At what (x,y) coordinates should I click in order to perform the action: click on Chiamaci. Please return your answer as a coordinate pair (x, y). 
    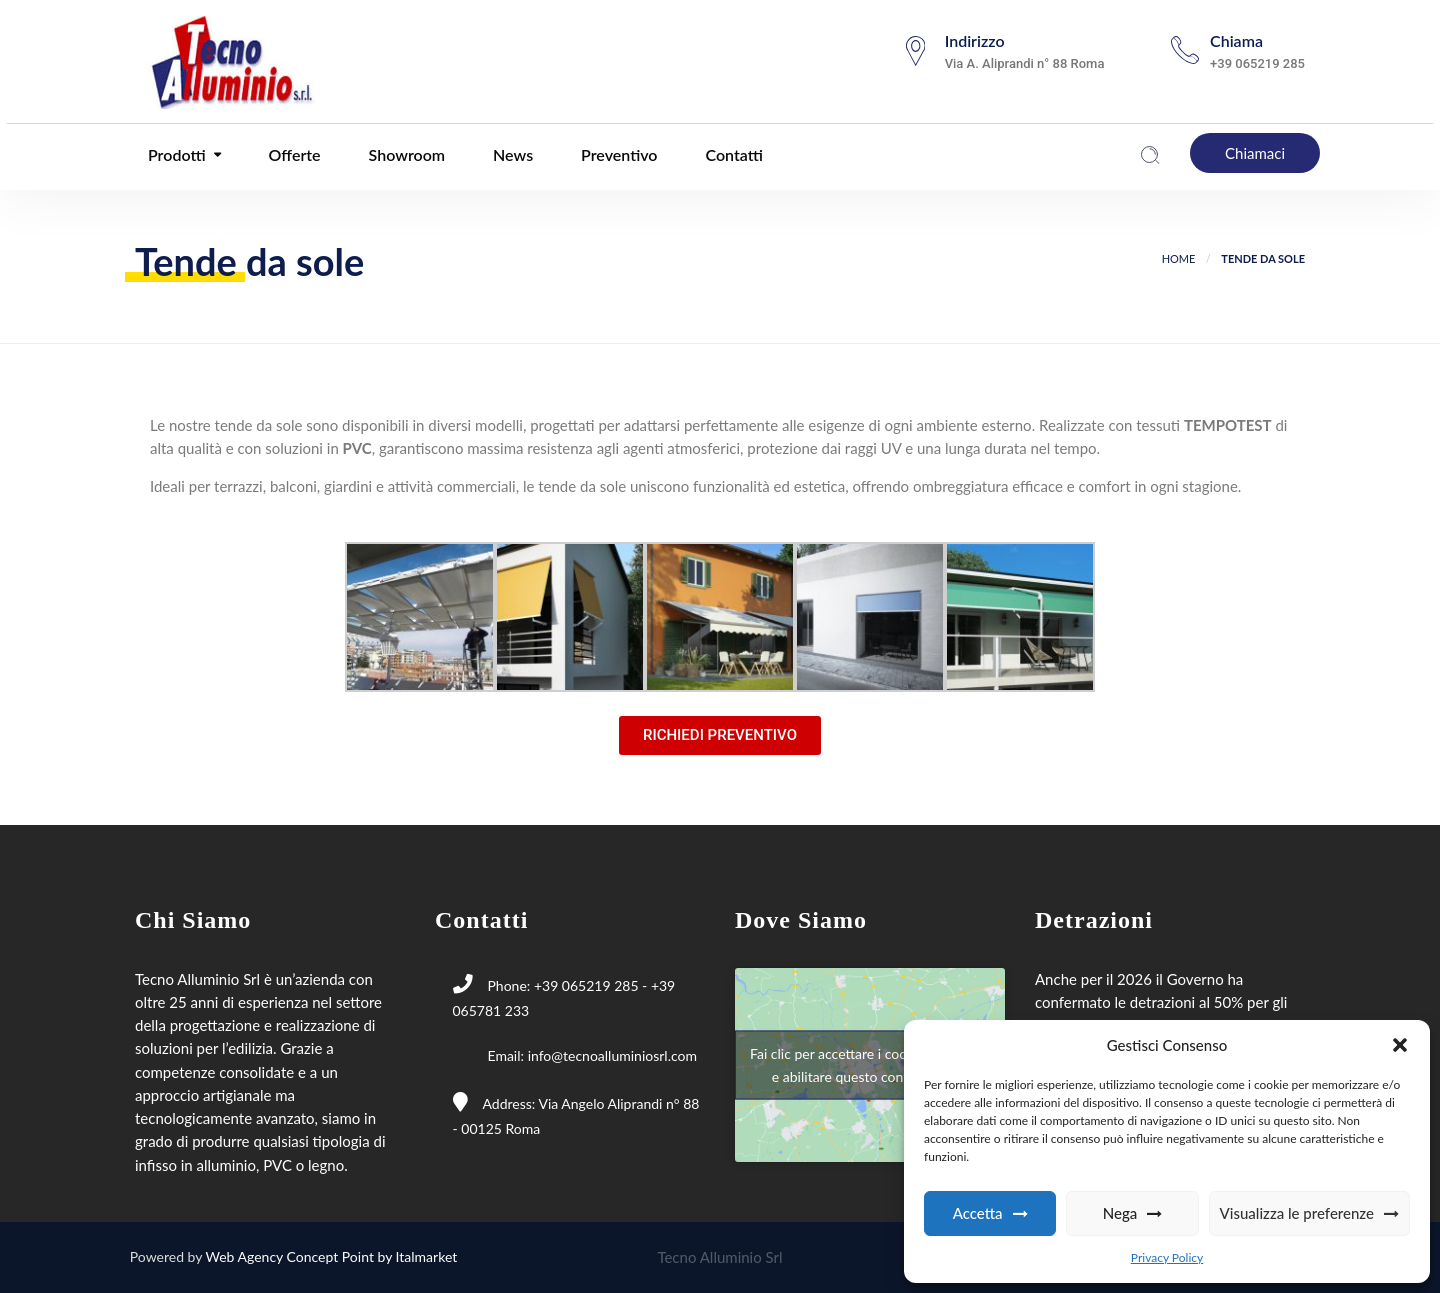
    Looking at the image, I should click on (1255, 153).